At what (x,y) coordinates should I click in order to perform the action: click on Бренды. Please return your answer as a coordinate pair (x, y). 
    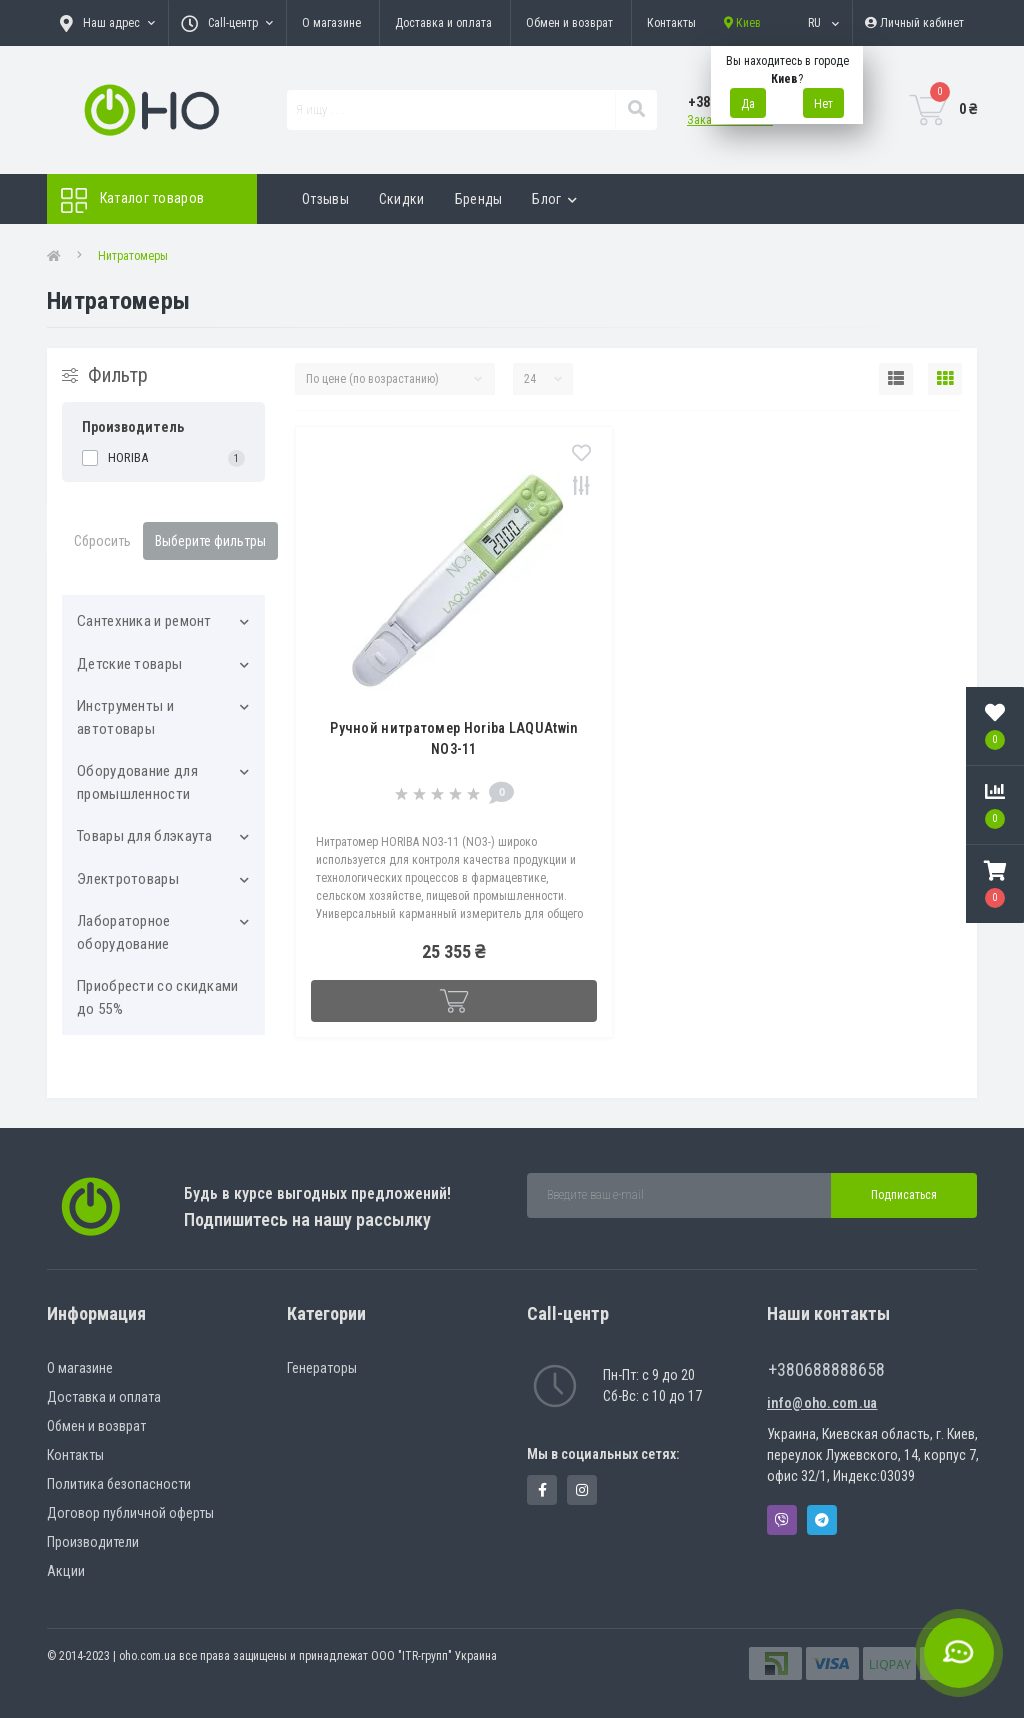
    Looking at the image, I should click on (479, 199).